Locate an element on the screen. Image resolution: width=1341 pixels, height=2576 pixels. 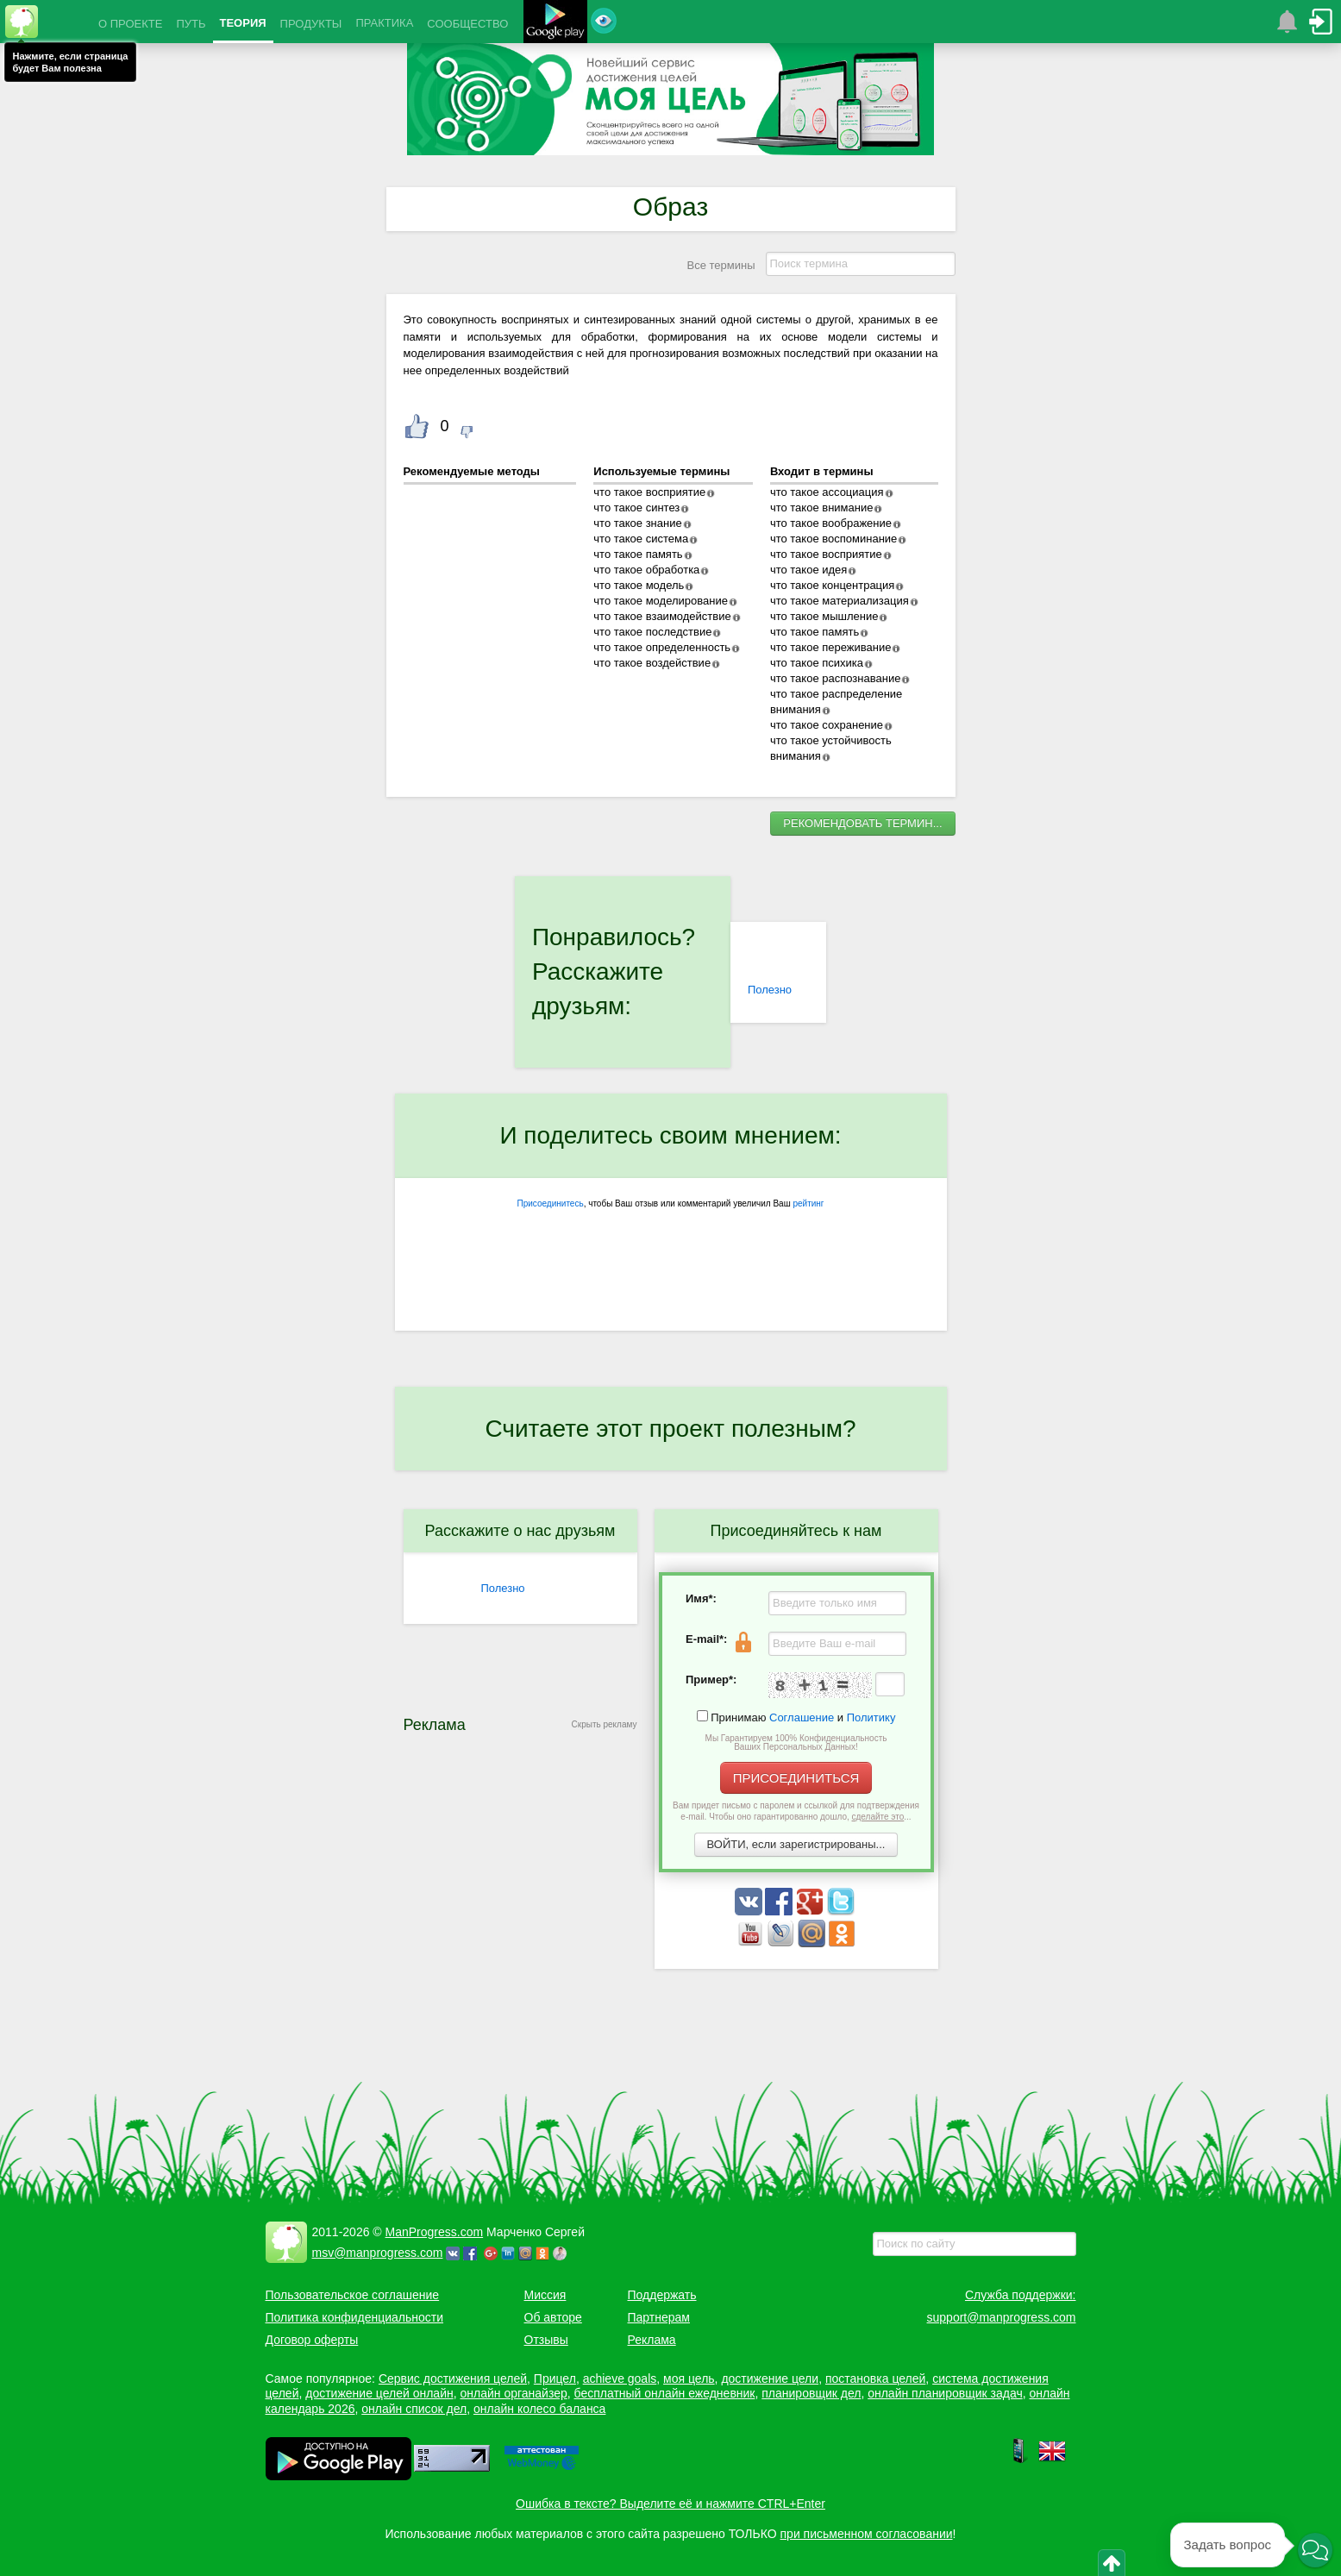
Соглашение is located at coordinates (801, 1717).